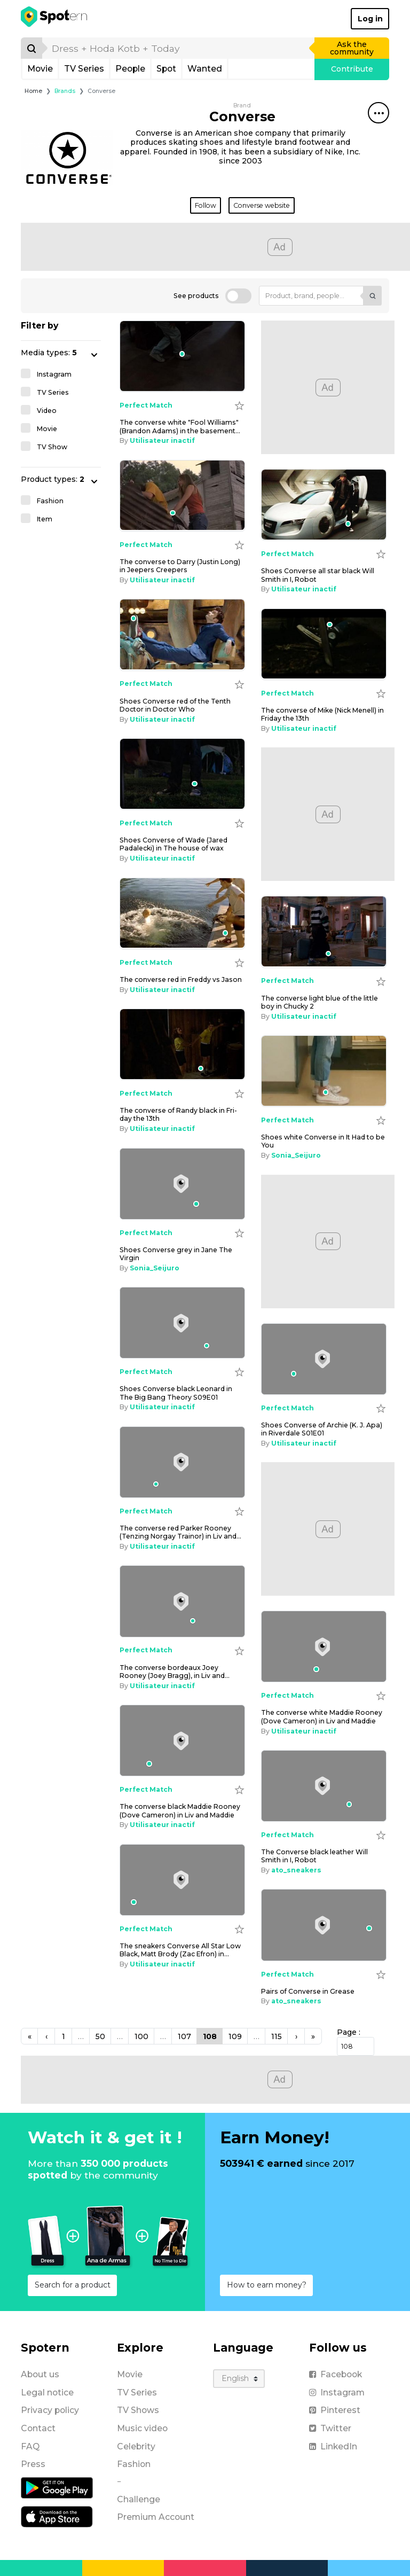  I want to click on The Con­verse black leather Will Smith in I, Ro­bot [The Converse black leather Will Smith in I, Robot], so click(314, 1856).